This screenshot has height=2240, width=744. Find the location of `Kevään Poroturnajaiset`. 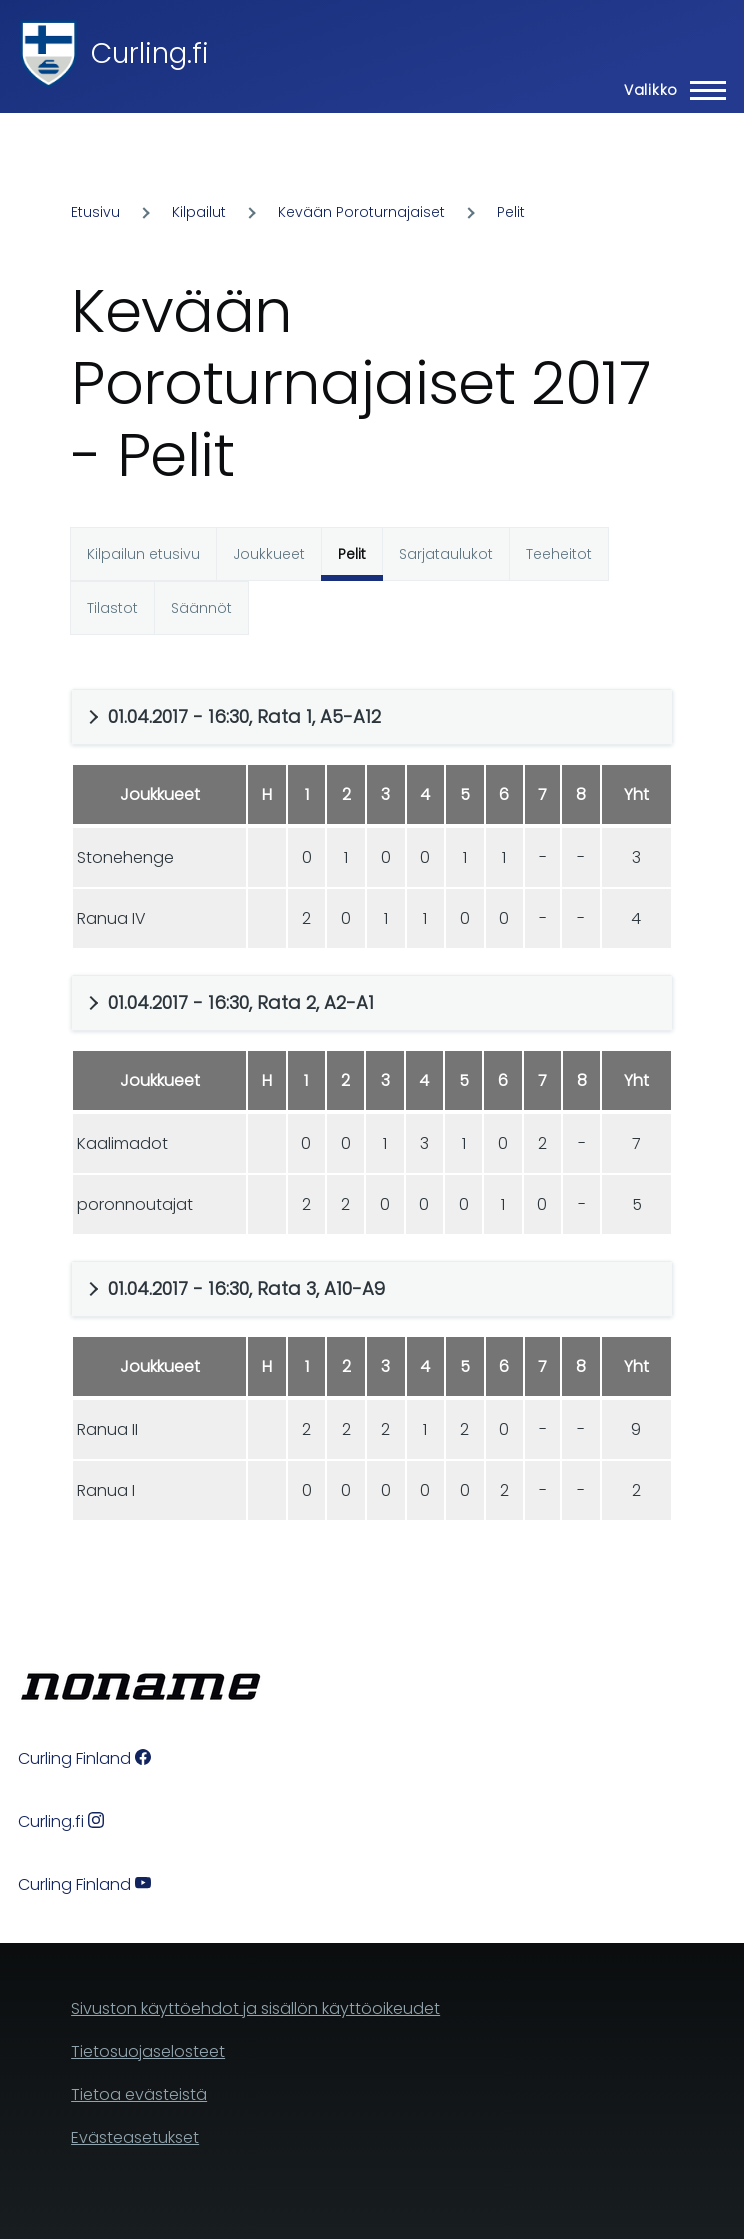

Kevään Poroturnajaiset is located at coordinates (361, 212).